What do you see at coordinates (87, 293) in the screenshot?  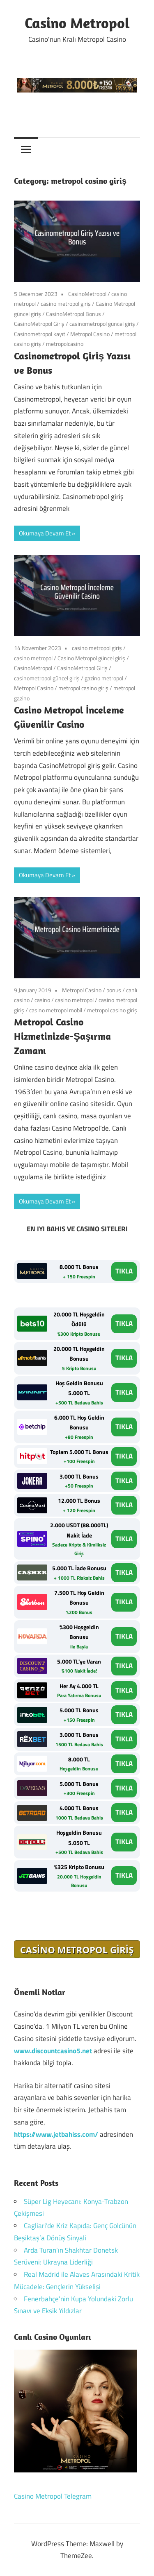 I see `CasinoMetropol` at bounding box center [87, 293].